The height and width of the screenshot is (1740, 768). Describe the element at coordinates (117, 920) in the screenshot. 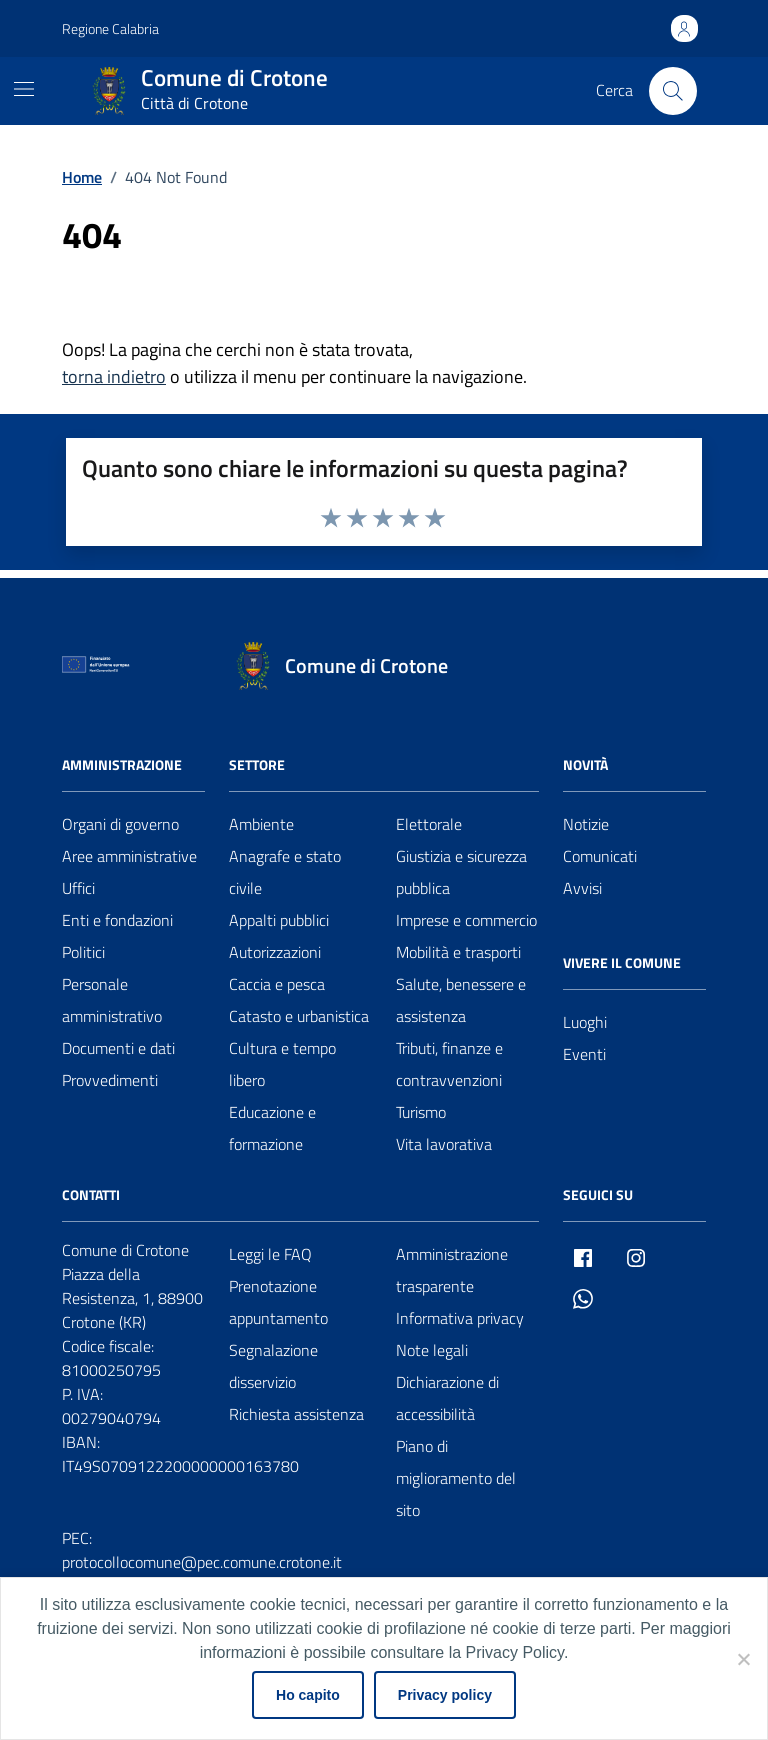

I see `Enti e fondazioni` at that location.